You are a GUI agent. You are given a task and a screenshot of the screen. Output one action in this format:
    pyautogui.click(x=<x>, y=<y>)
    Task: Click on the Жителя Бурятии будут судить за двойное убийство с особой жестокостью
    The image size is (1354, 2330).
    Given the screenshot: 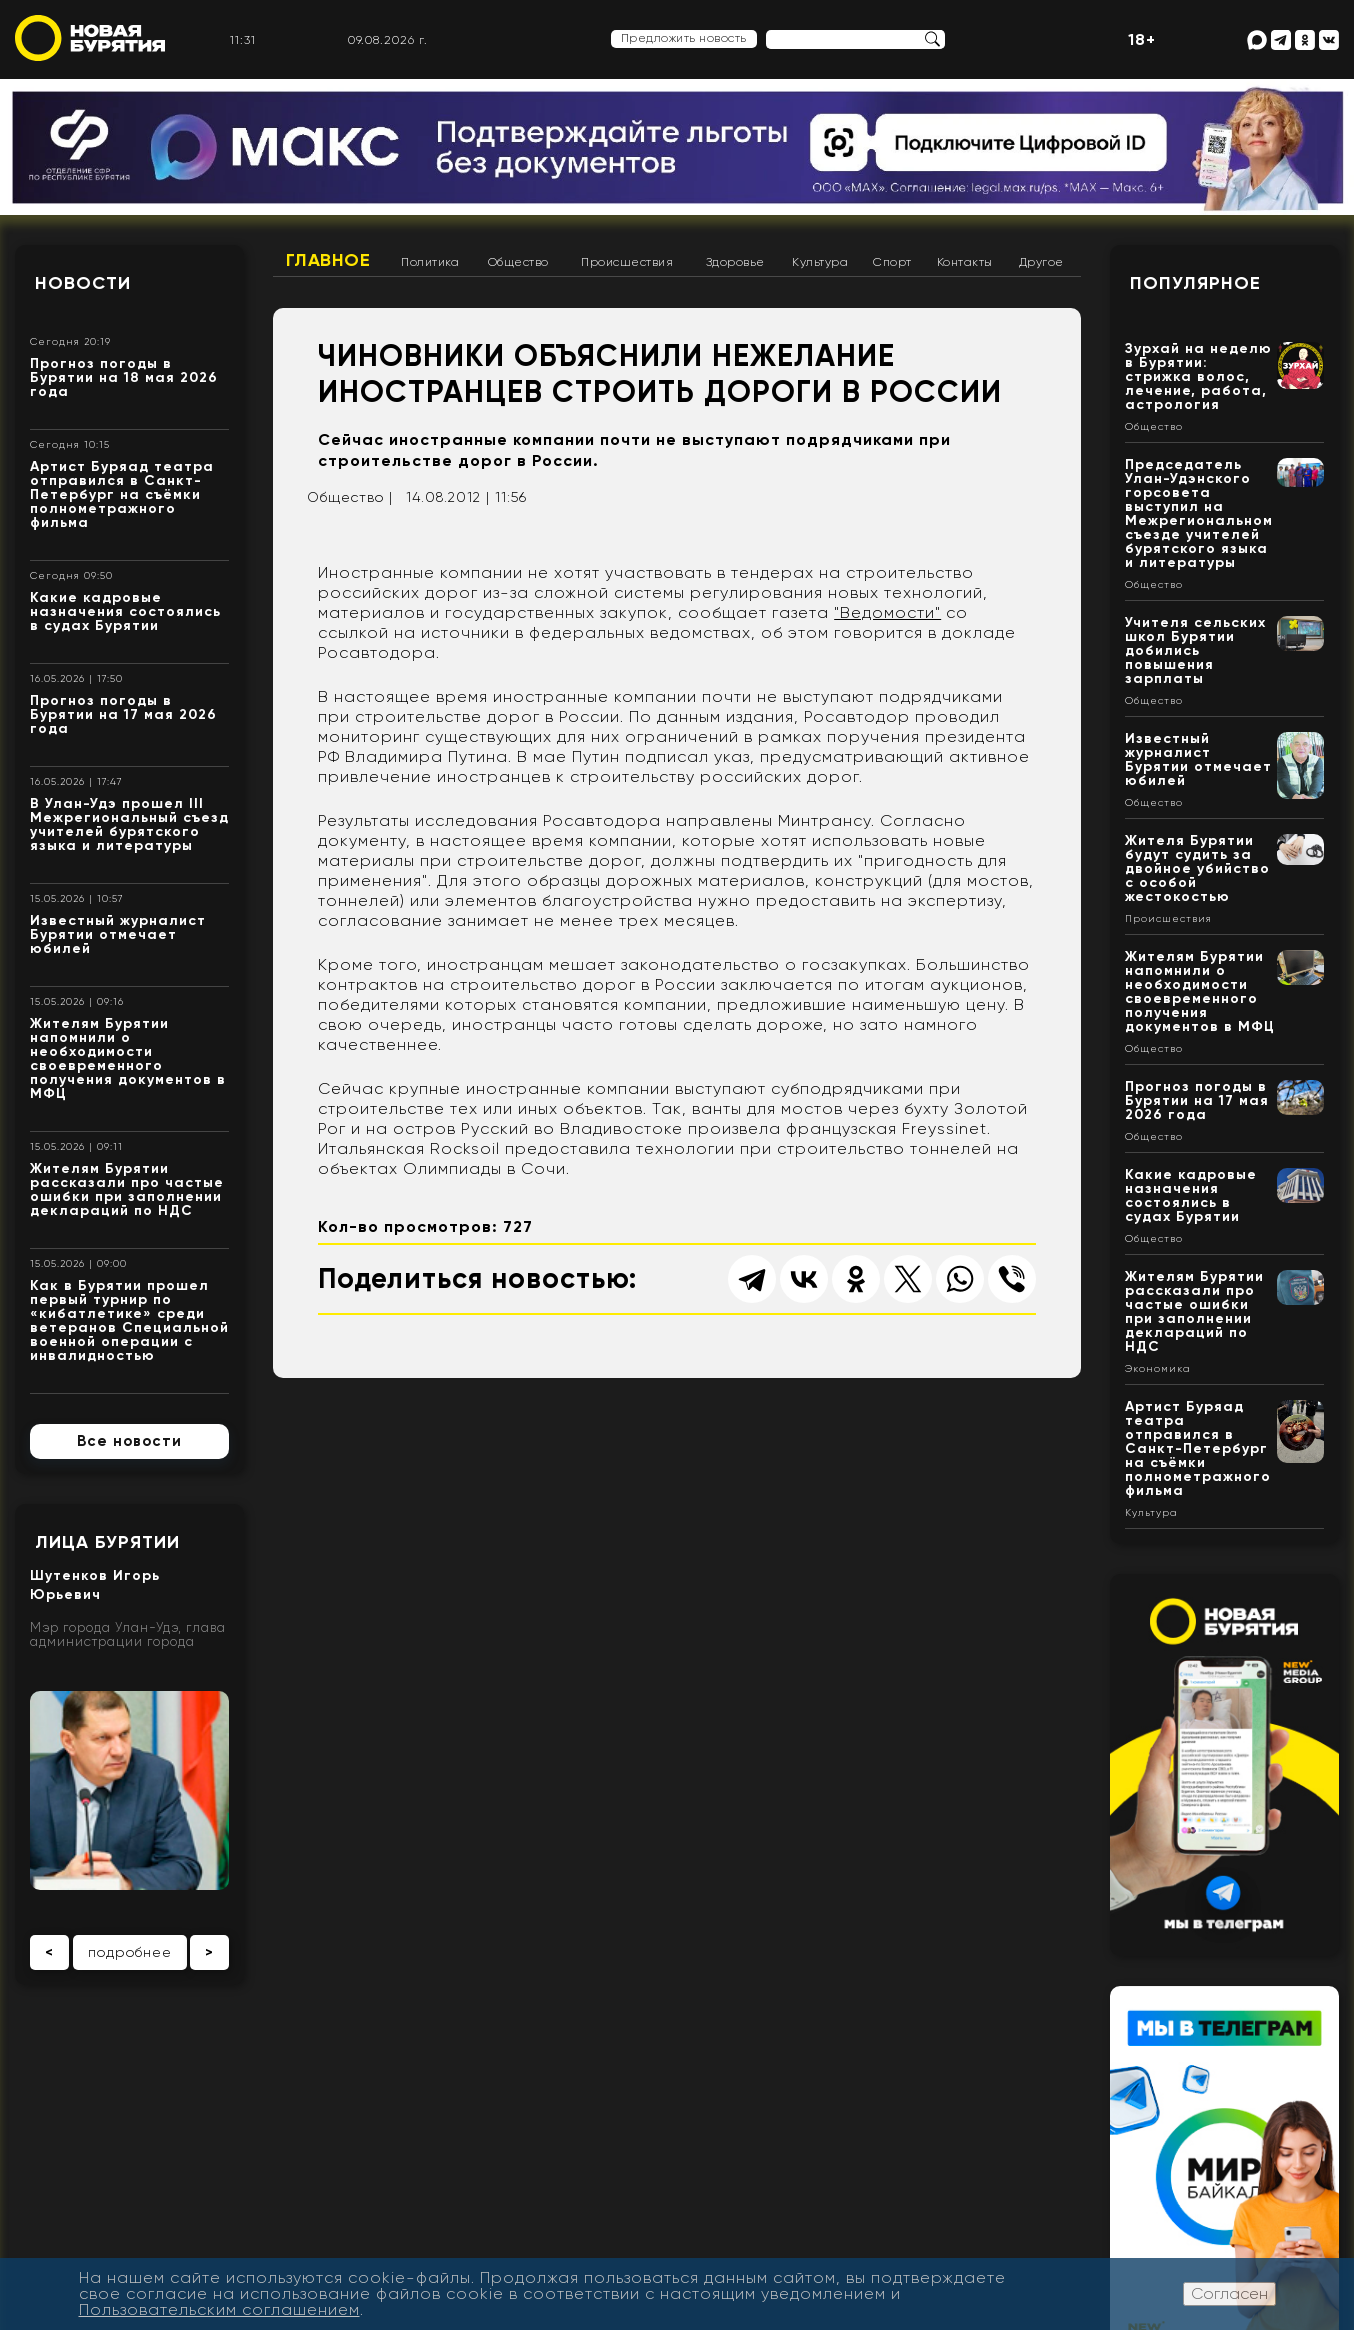 What is the action you would take?
    pyautogui.click(x=1197, y=868)
    